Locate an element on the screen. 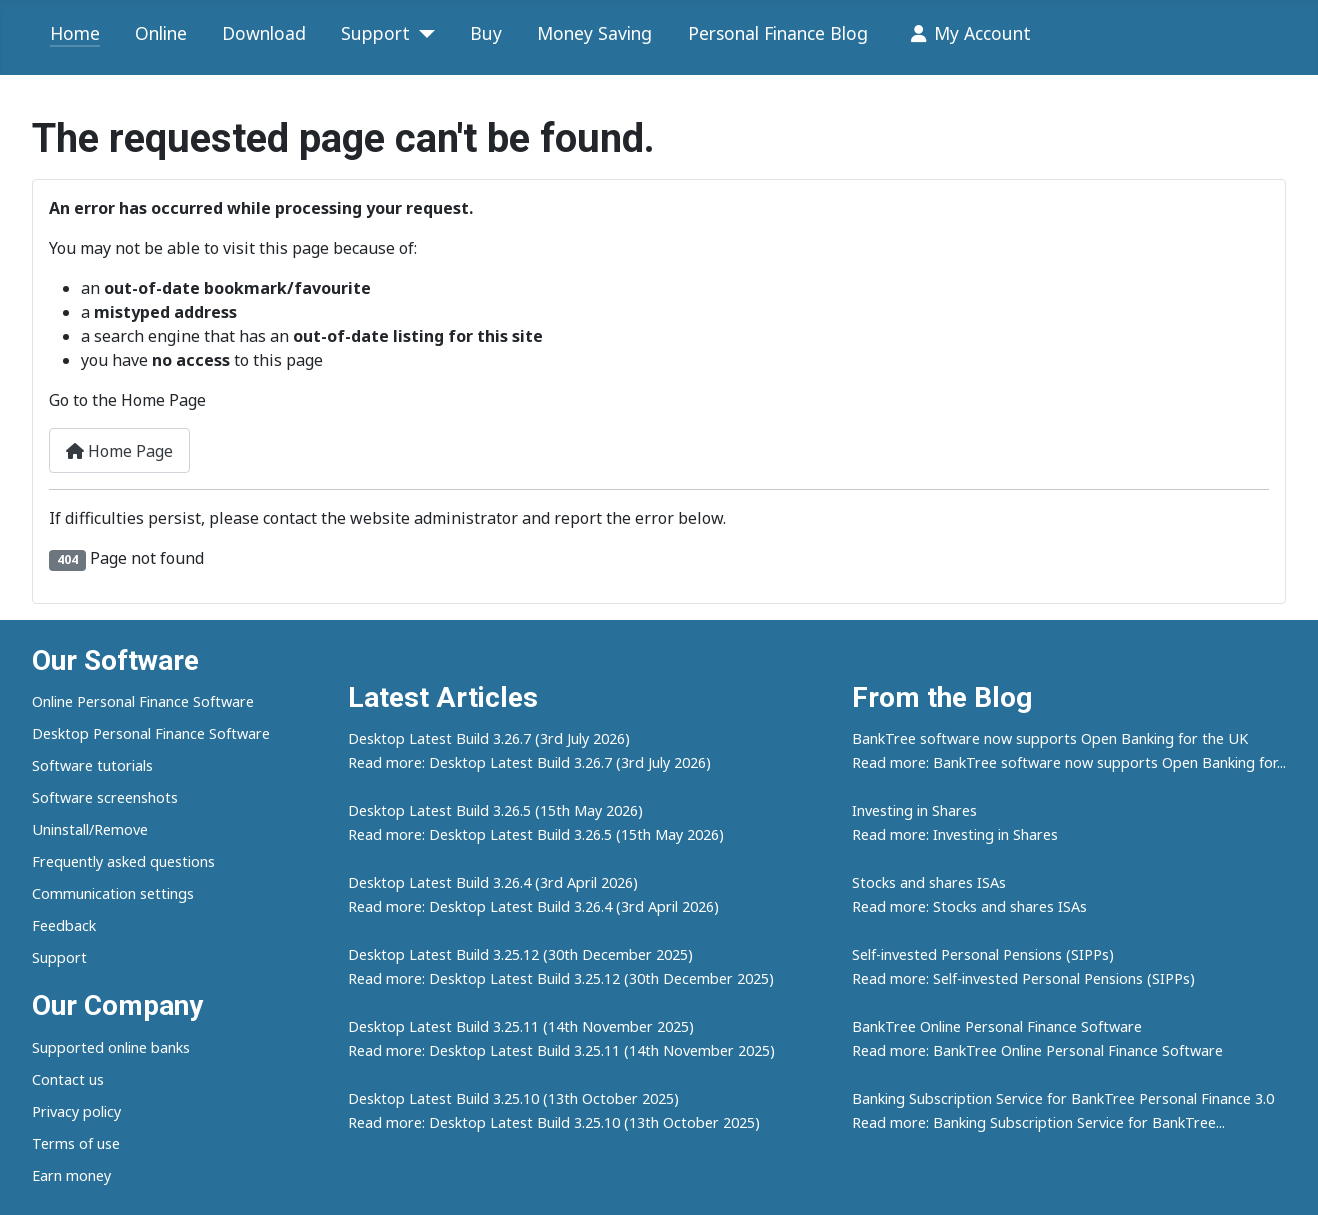  Read more: Desktop Latest Build 3.26.5 (15th May 2026) is located at coordinates (536, 834).